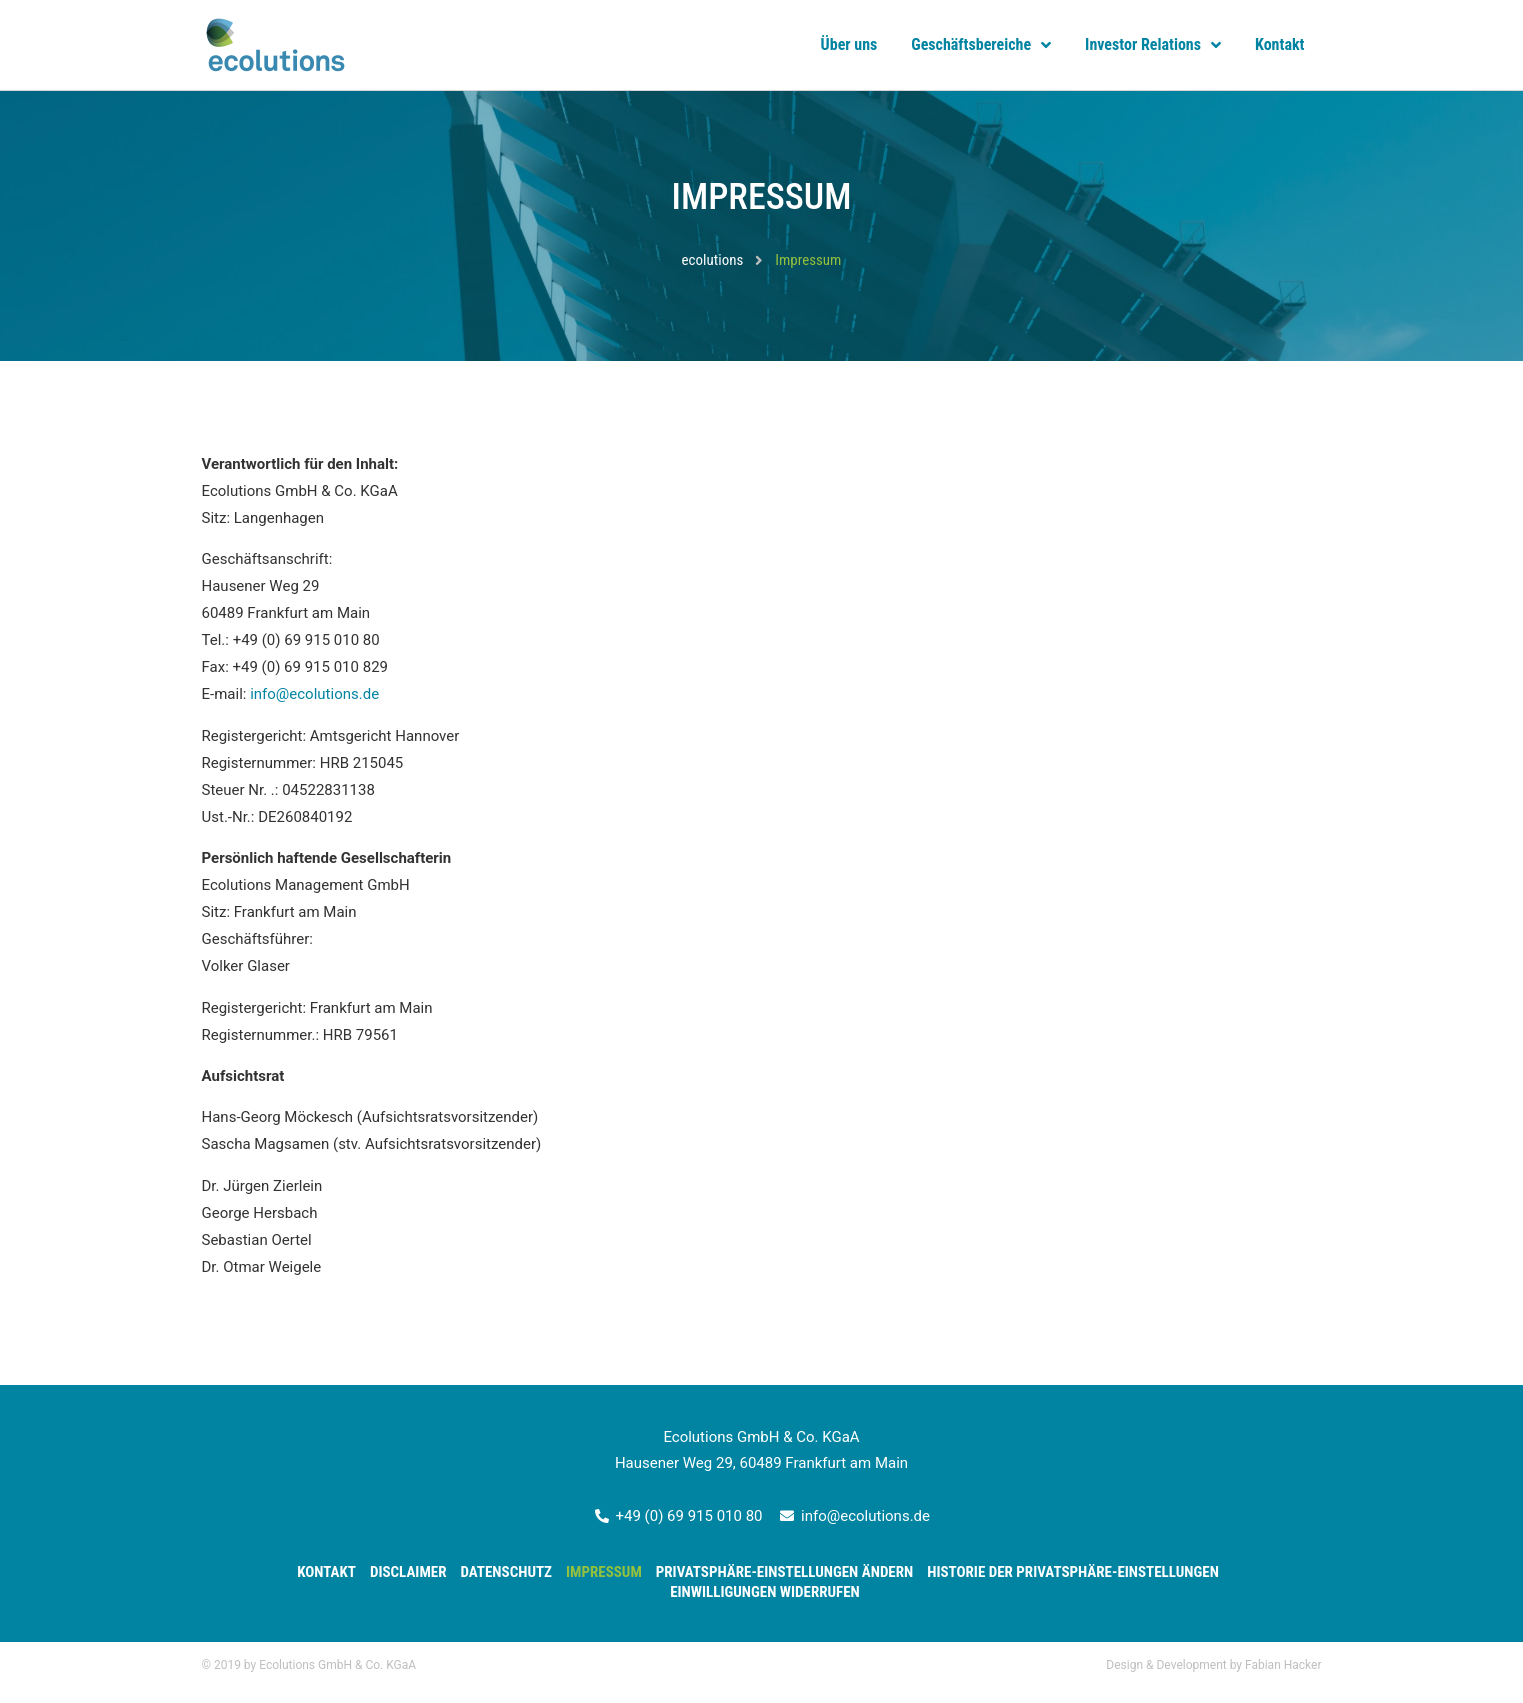 The image size is (1523, 1703). What do you see at coordinates (1153, 45) in the screenshot?
I see `Investor Relations` at bounding box center [1153, 45].